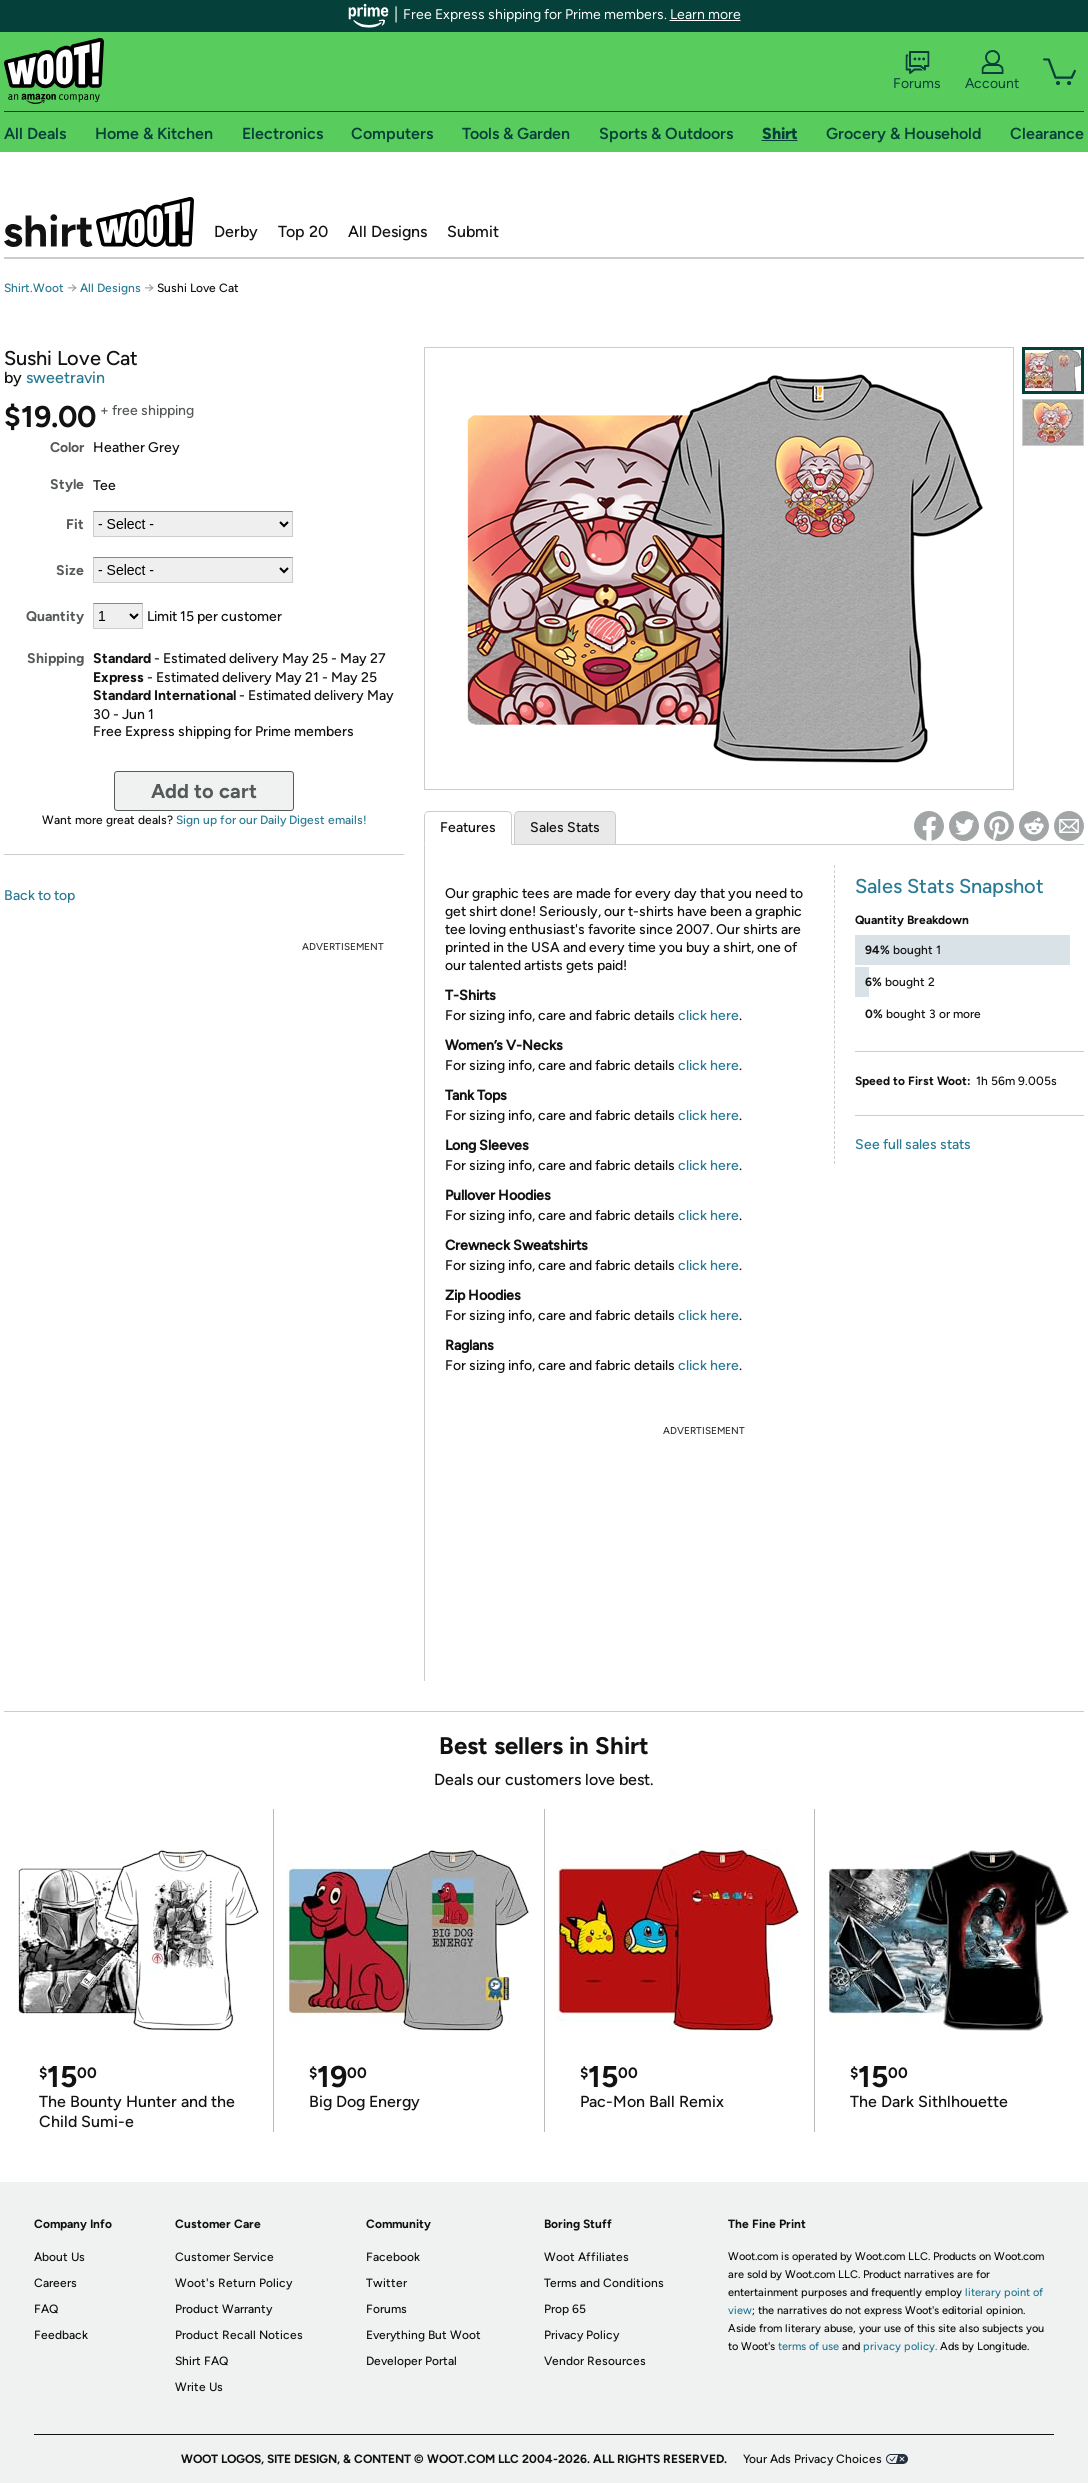  I want to click on Learn more, so click(705, 14).